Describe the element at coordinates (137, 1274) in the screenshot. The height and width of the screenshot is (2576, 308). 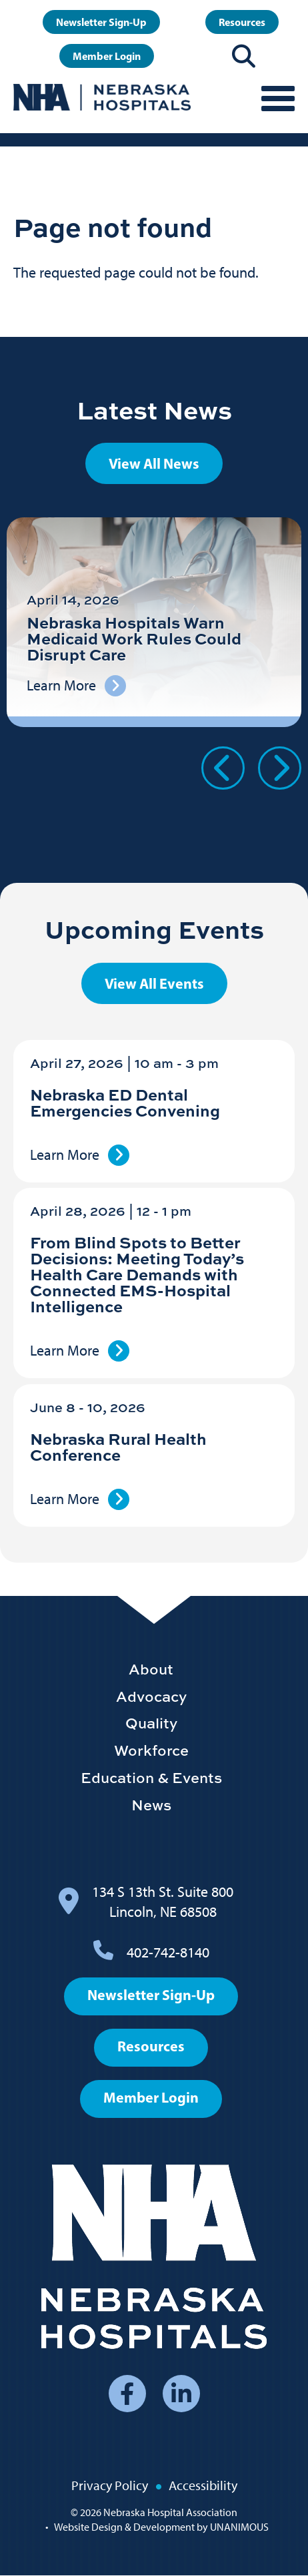
I see `From Blind Spots to Better Decisions: Meeting Today’s Health Care Demands with Connected EMS-Hospital Intelligence` at that location.